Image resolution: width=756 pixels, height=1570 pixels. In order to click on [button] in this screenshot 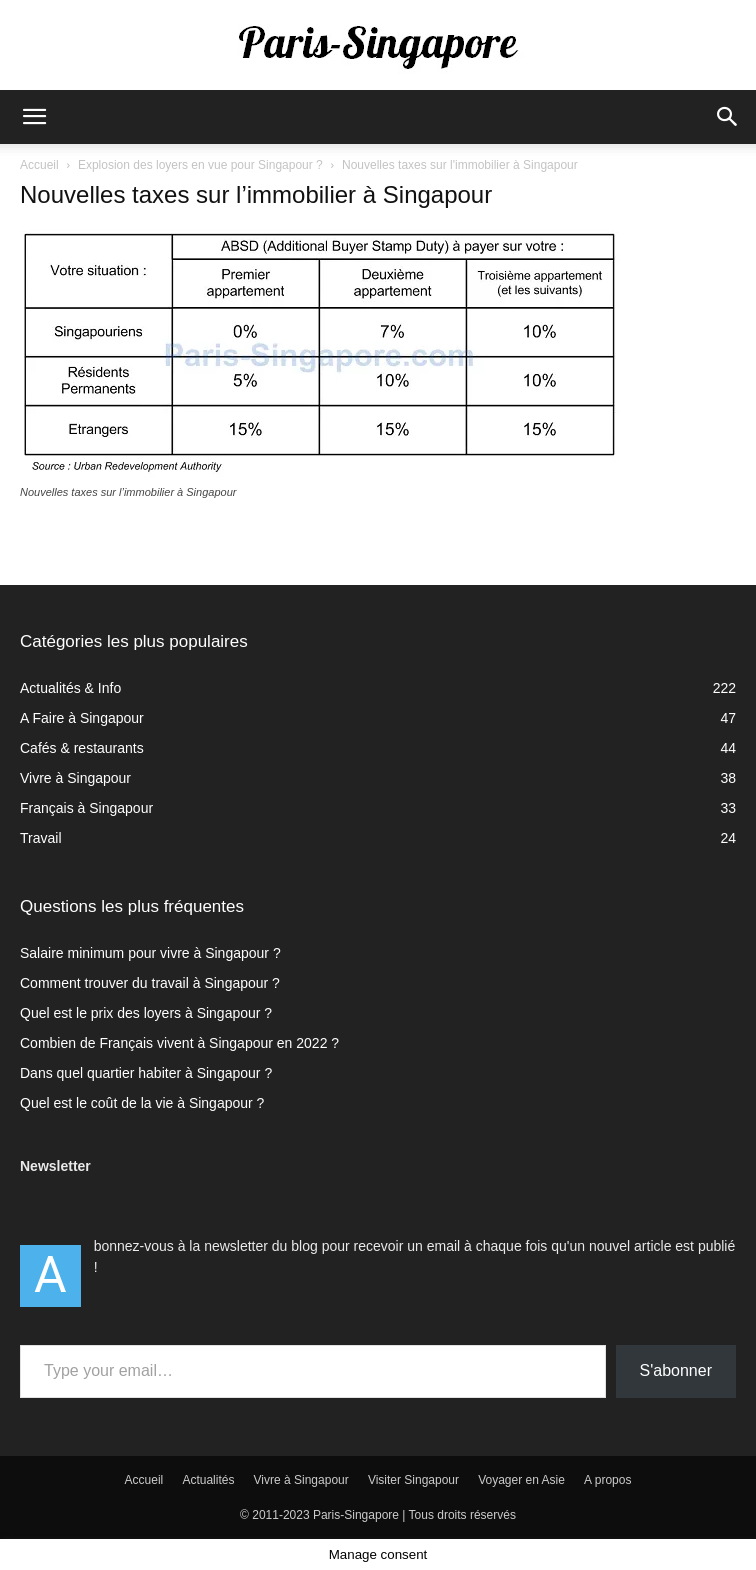, I will do `click(34, 117)`.